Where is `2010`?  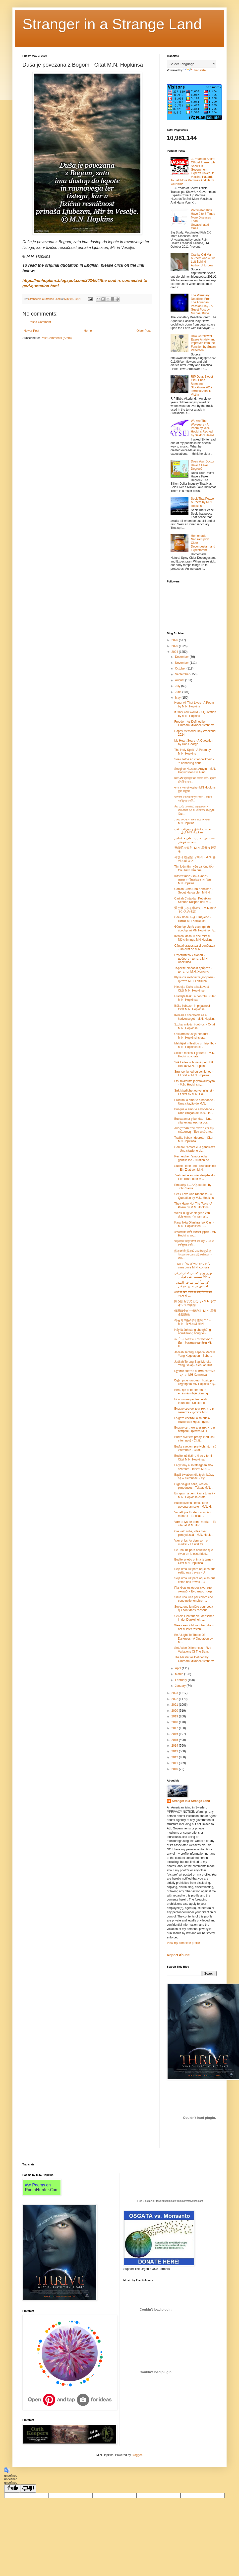 2010 is located at coordinates (175, 1769).